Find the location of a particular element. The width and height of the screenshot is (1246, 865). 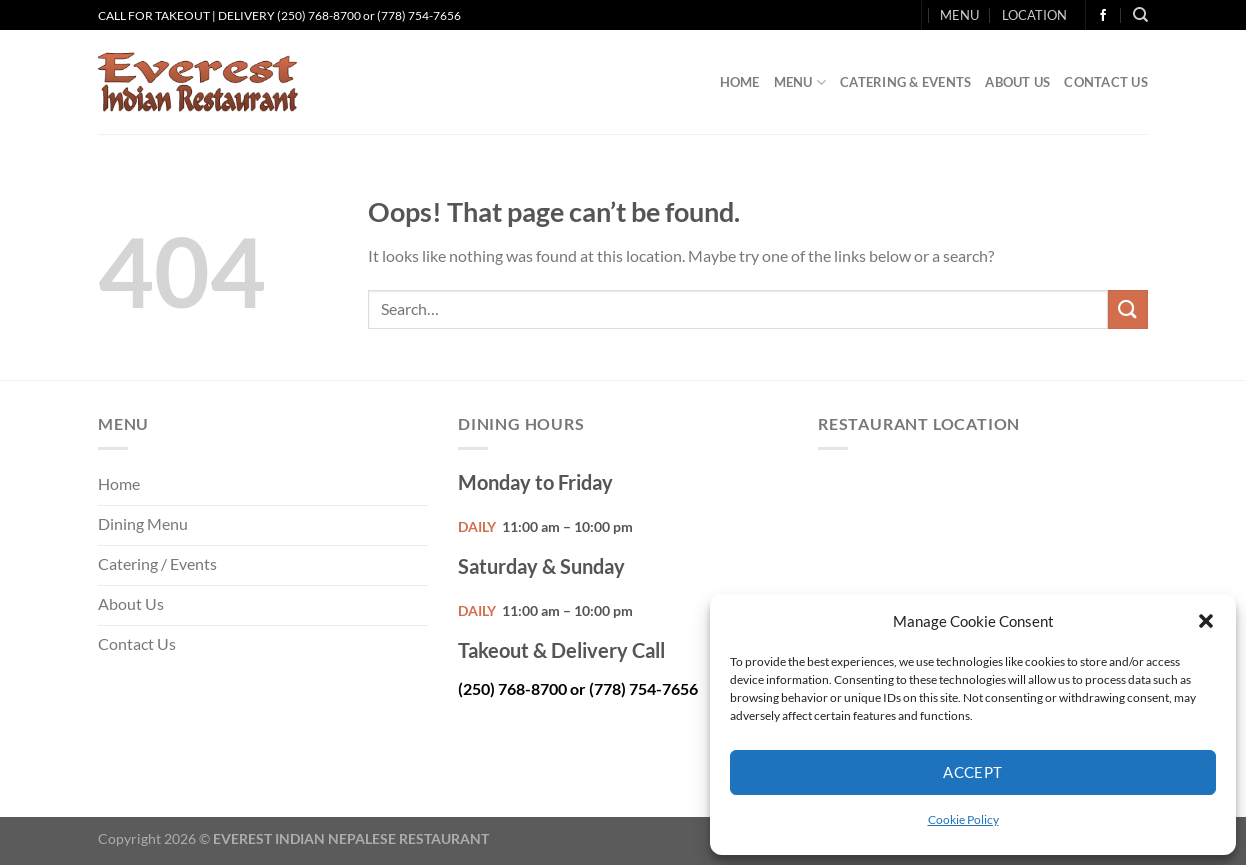

Home is located at coordinates (740, 82).